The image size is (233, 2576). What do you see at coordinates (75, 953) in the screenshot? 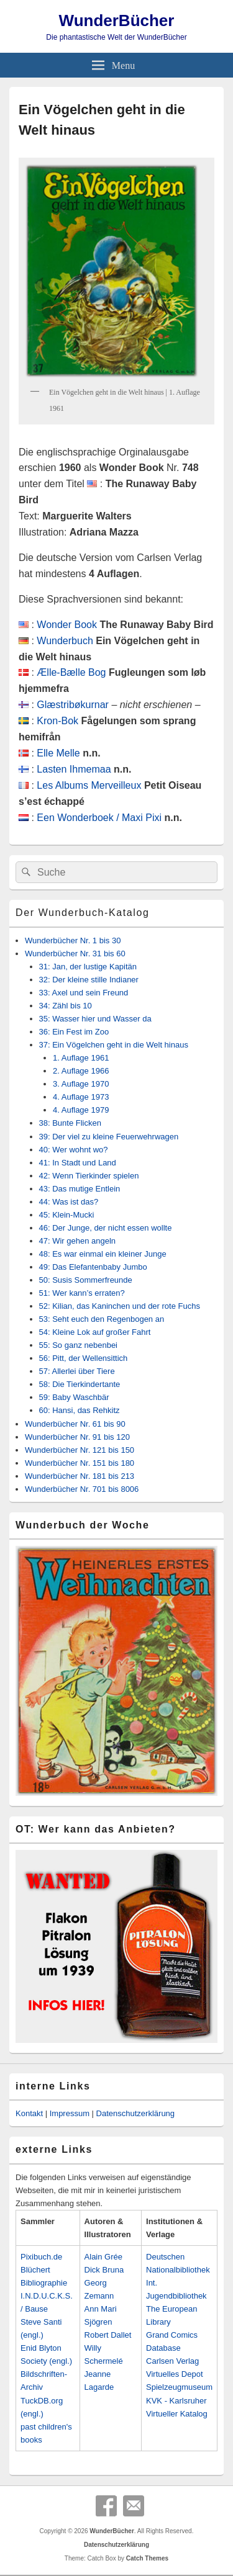
I see `Wunderbücher Nr. 31 bis 60` at bounding box center [75, 953].